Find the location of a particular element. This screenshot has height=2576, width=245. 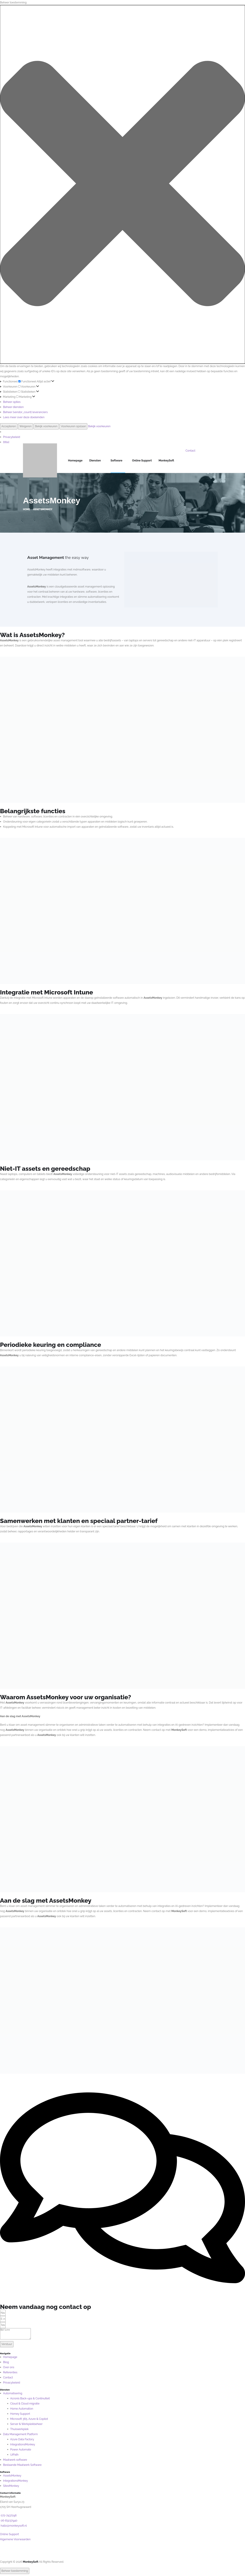

Contact is located at coordinates (190, 450).